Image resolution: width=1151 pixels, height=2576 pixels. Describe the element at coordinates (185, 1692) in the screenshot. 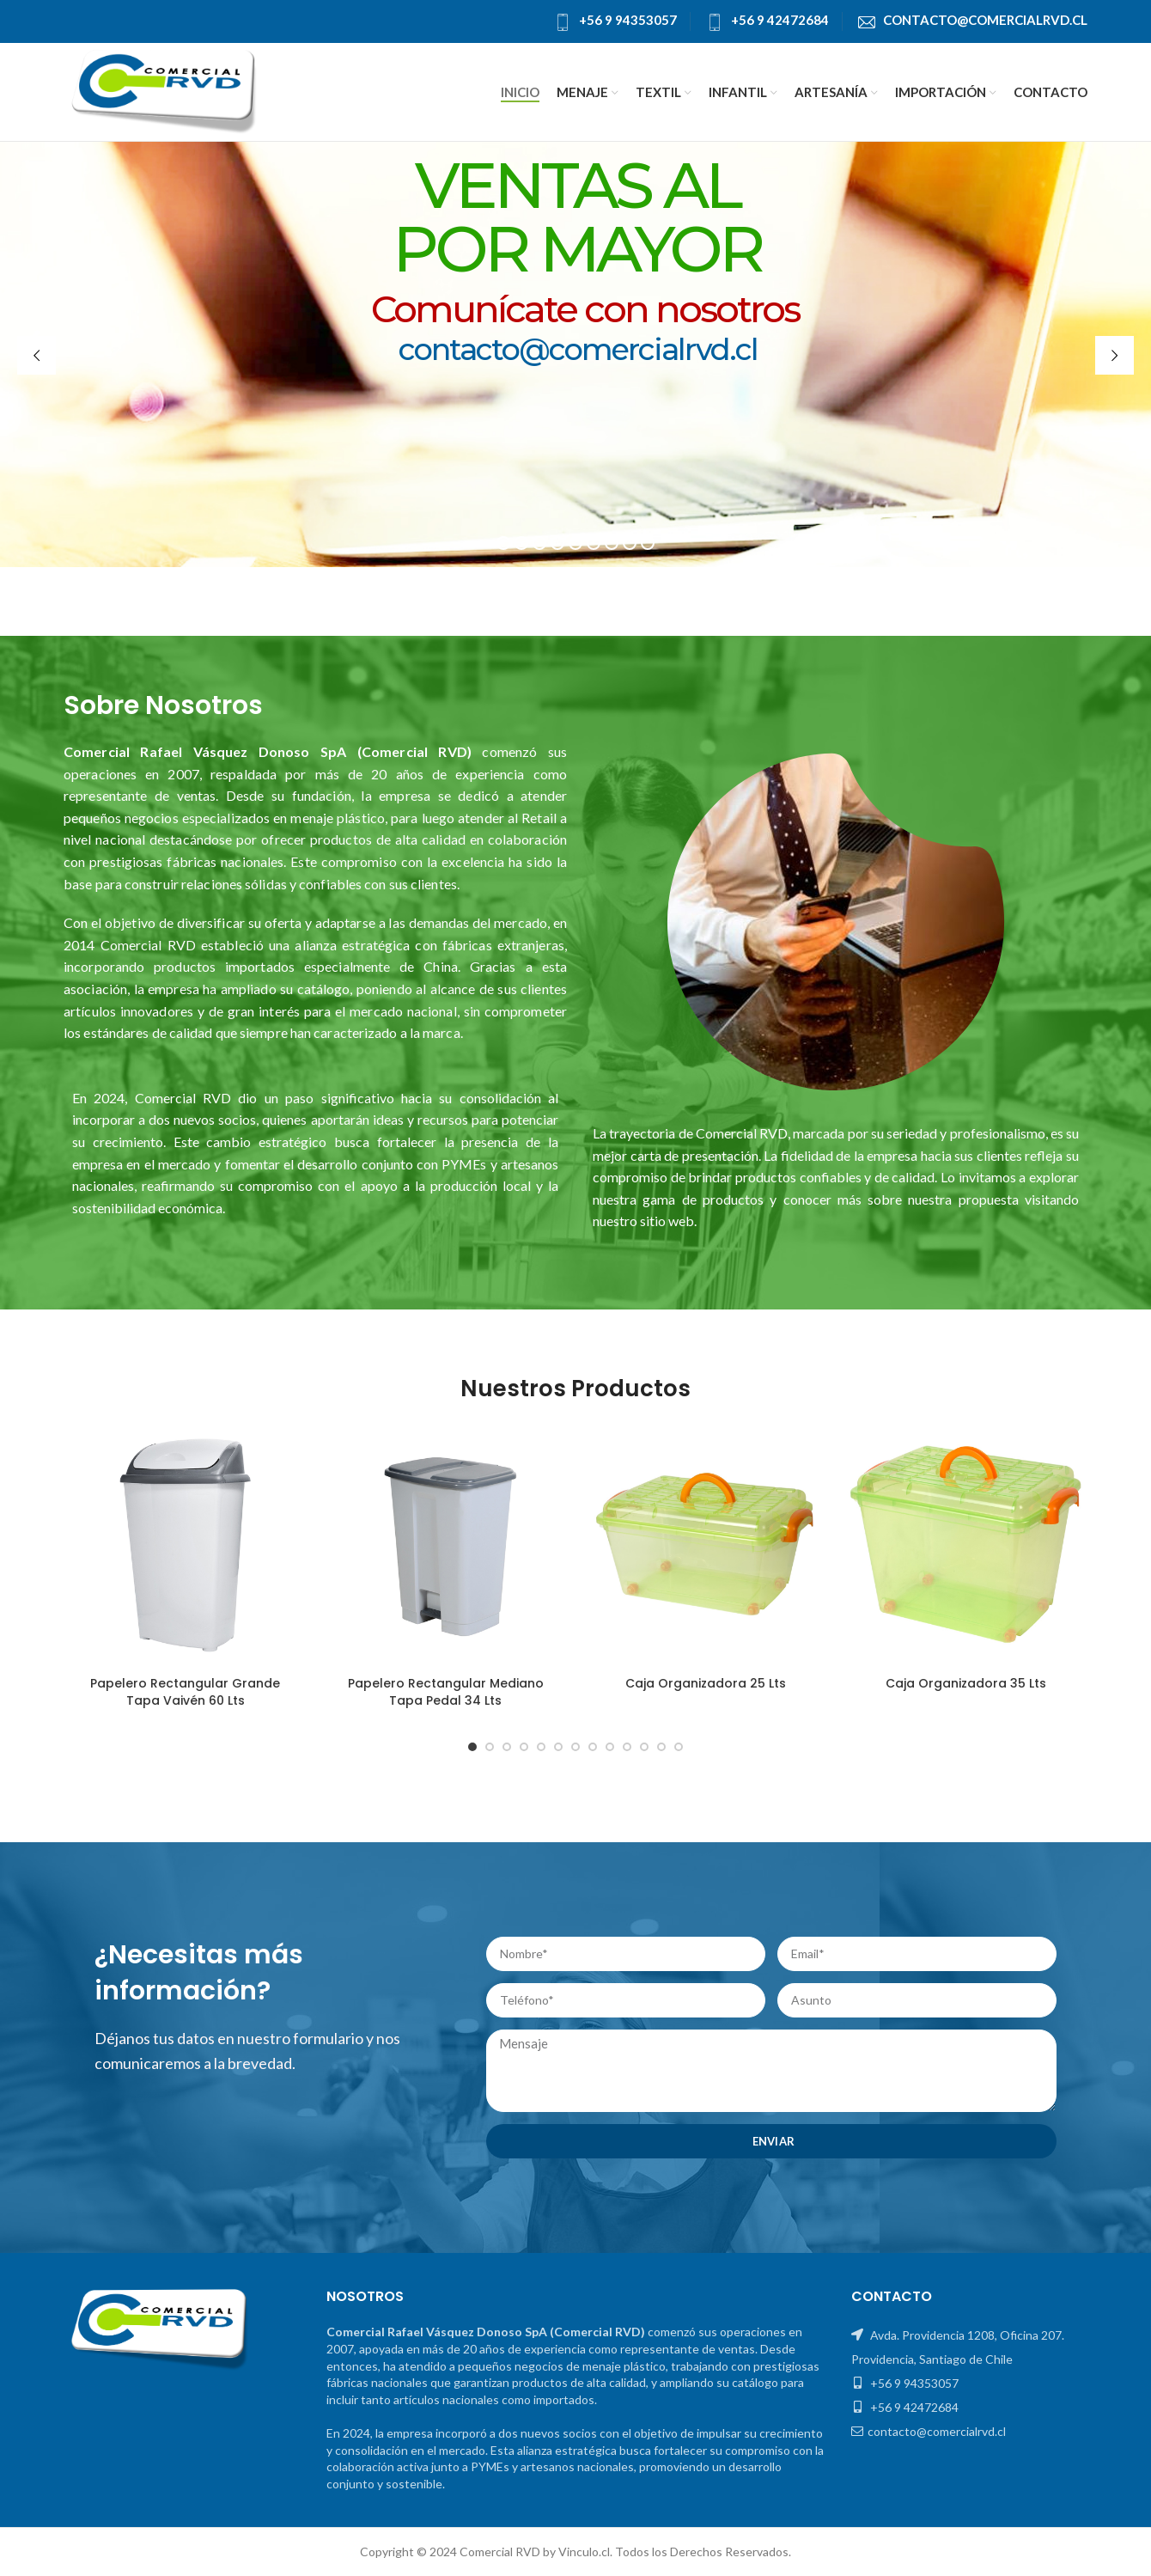

I see `Papelero Rectangular Grande Tapa Vaivén 60 Lts` at that location.